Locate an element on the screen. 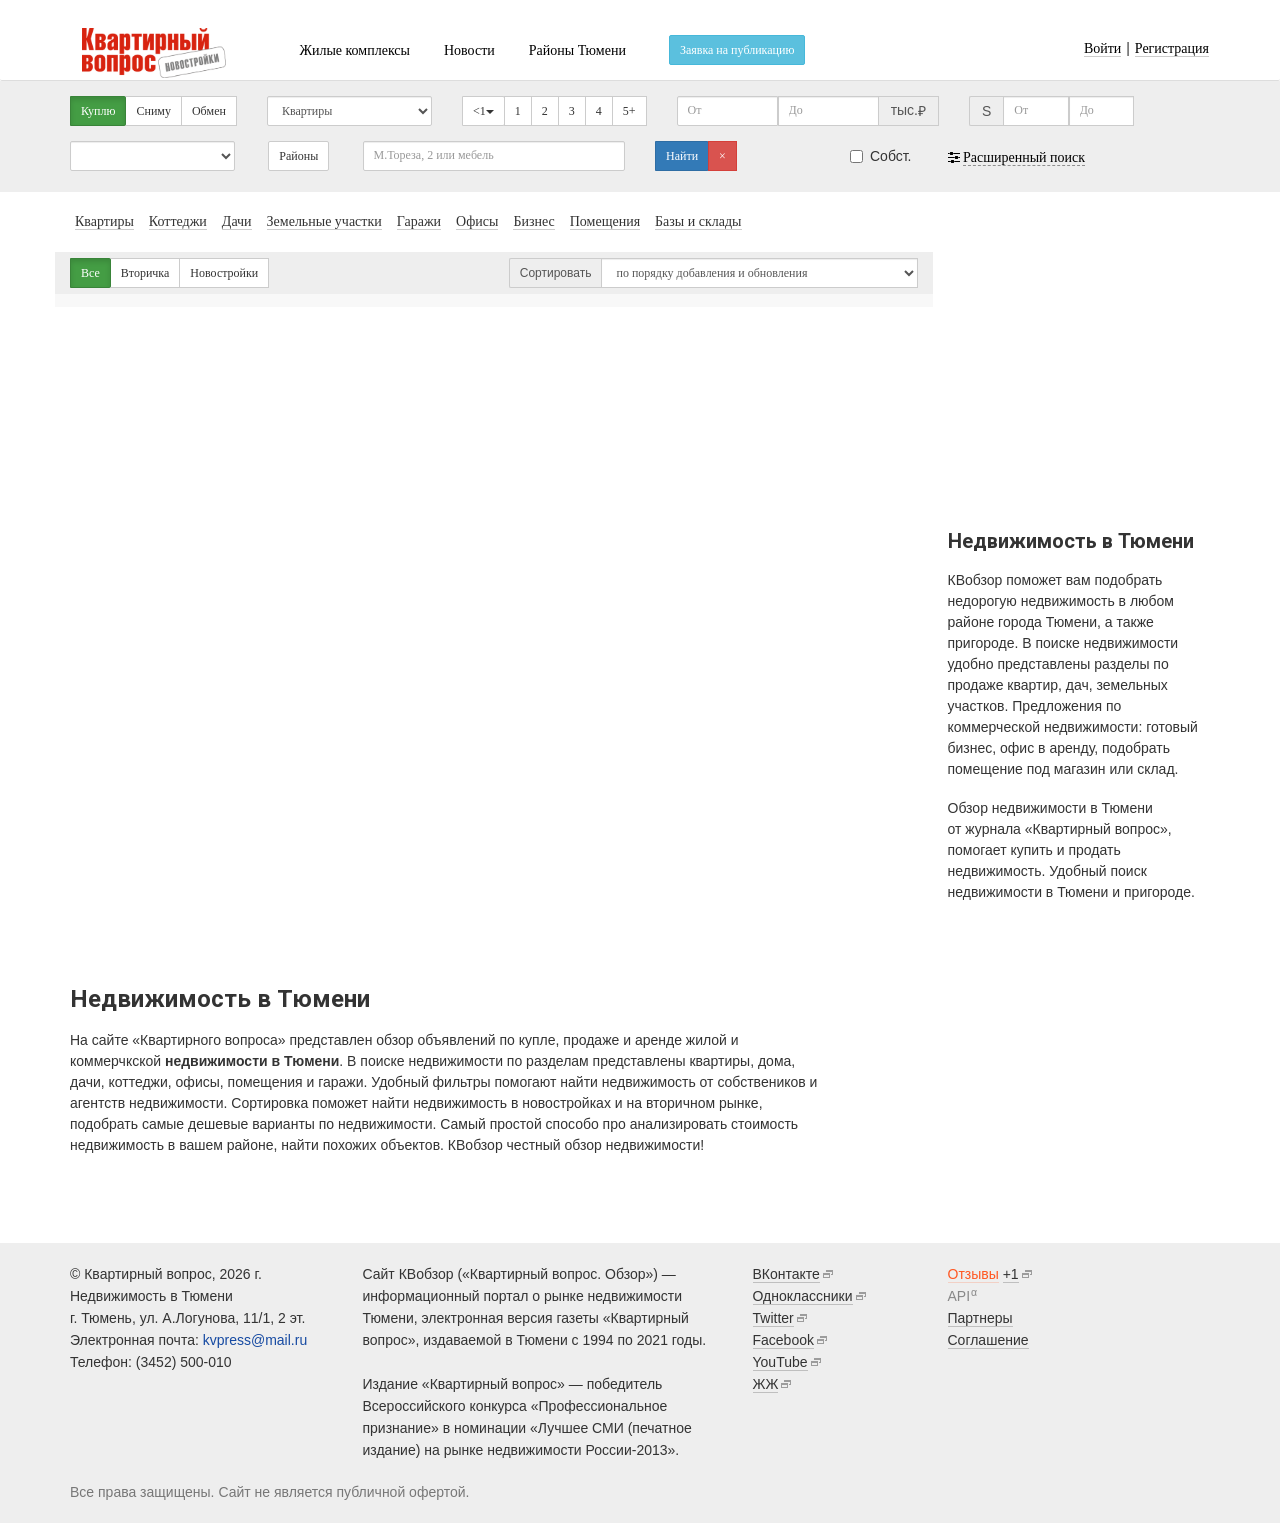  Вторичка is located at coordinates (145, 273).